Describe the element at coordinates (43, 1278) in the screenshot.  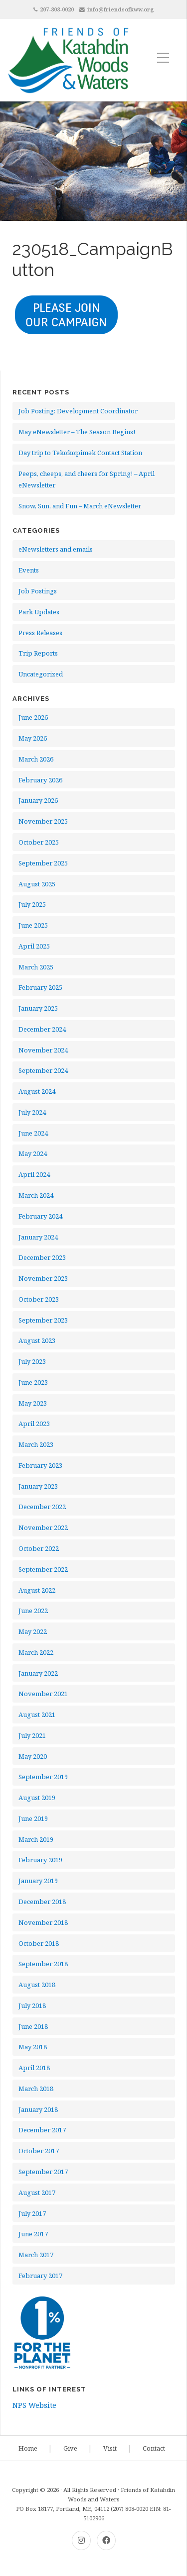
I see `November 2023` at that location.